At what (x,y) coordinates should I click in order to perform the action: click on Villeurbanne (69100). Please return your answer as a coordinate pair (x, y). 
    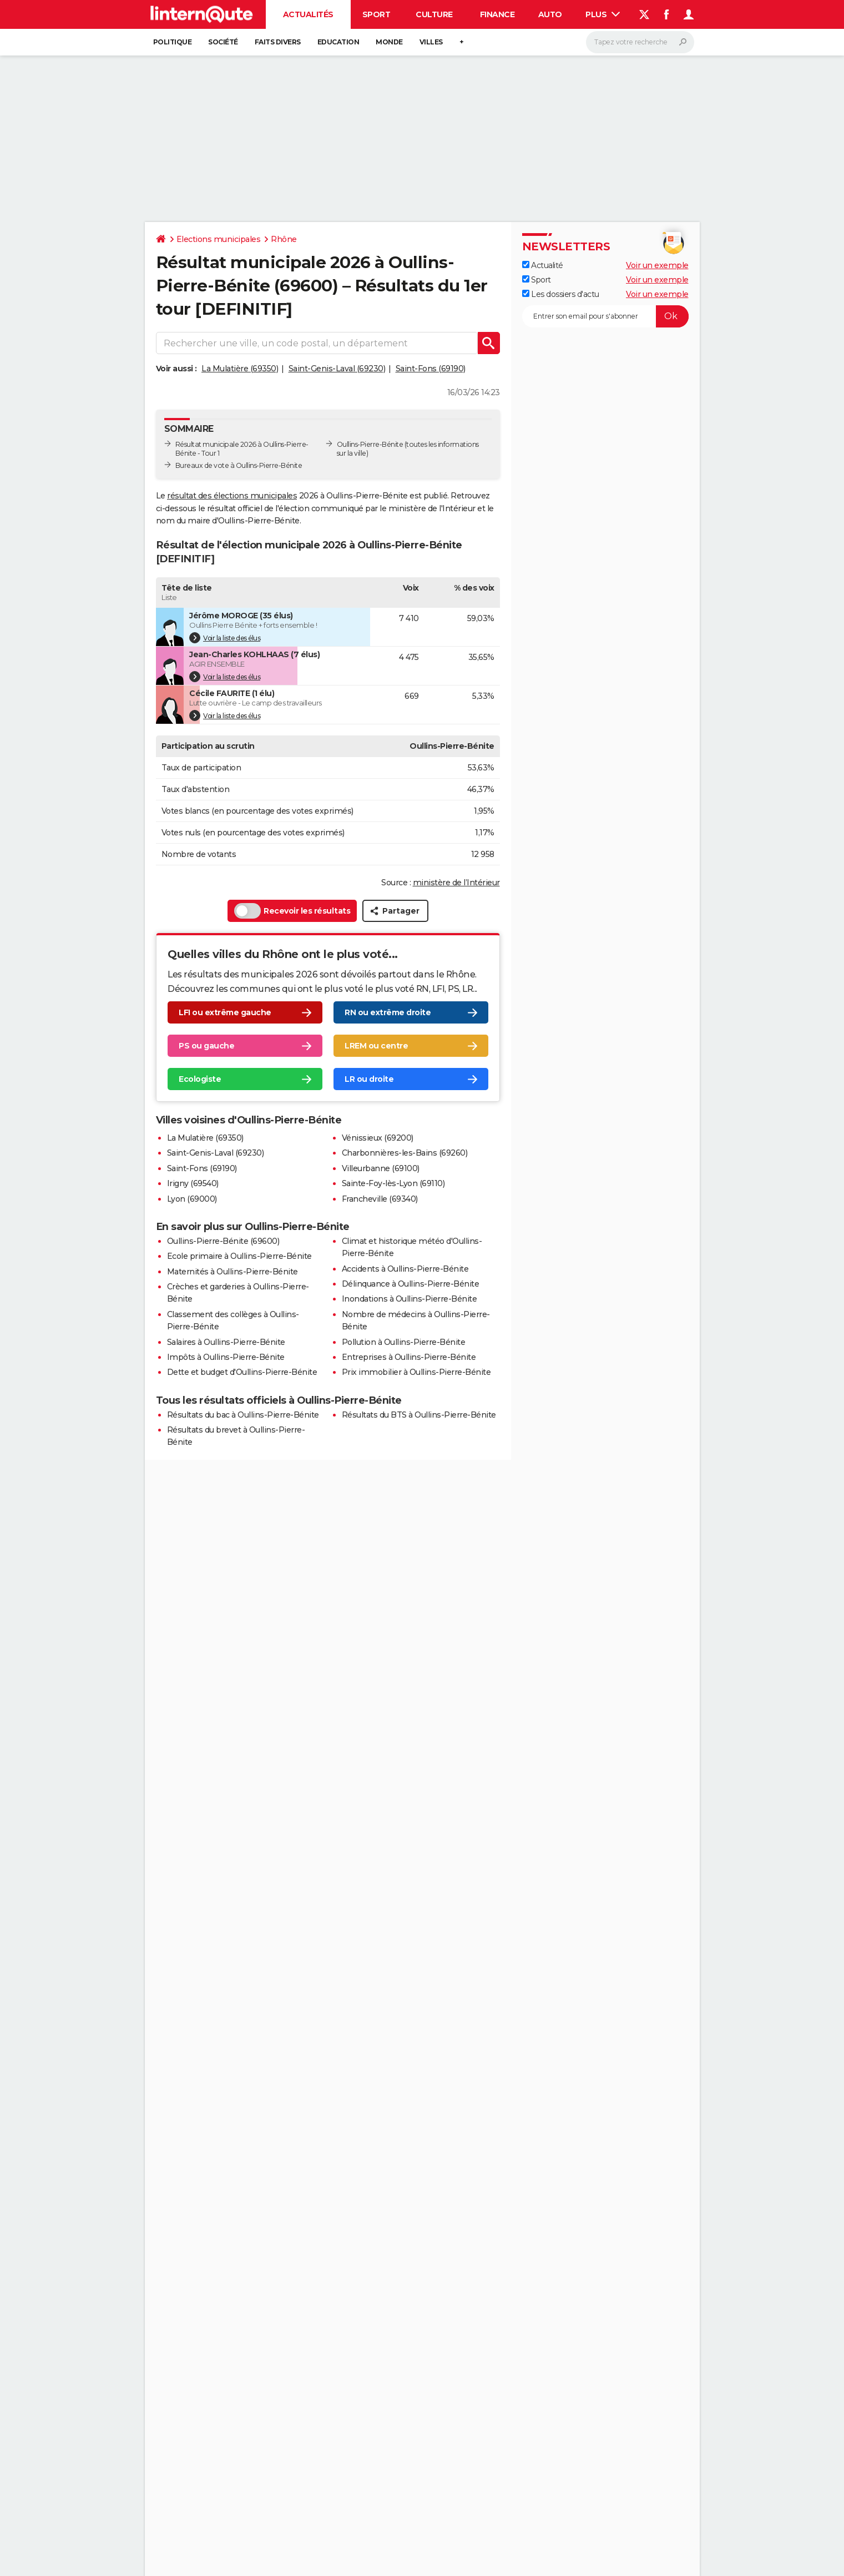
    Looking at the image, I should click on (381, 1168).